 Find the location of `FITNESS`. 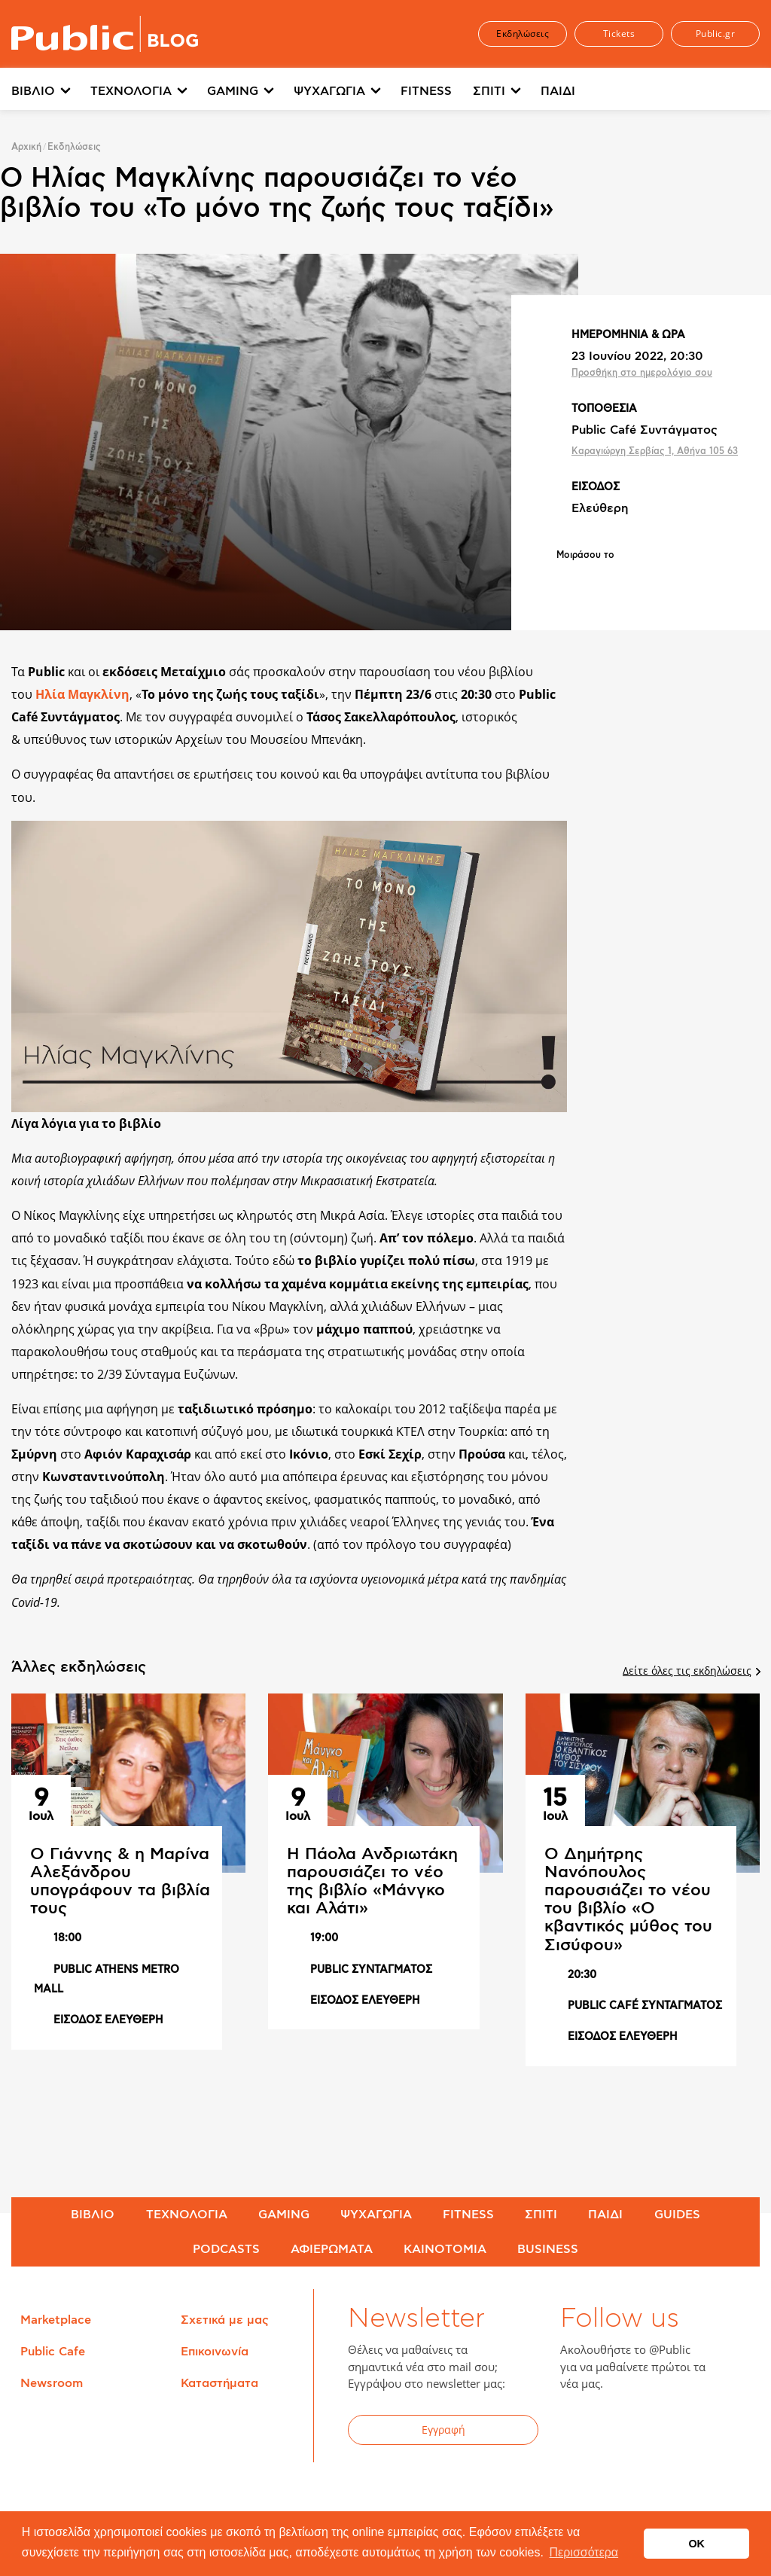

FITNESS is located at coordinates (426, 91).